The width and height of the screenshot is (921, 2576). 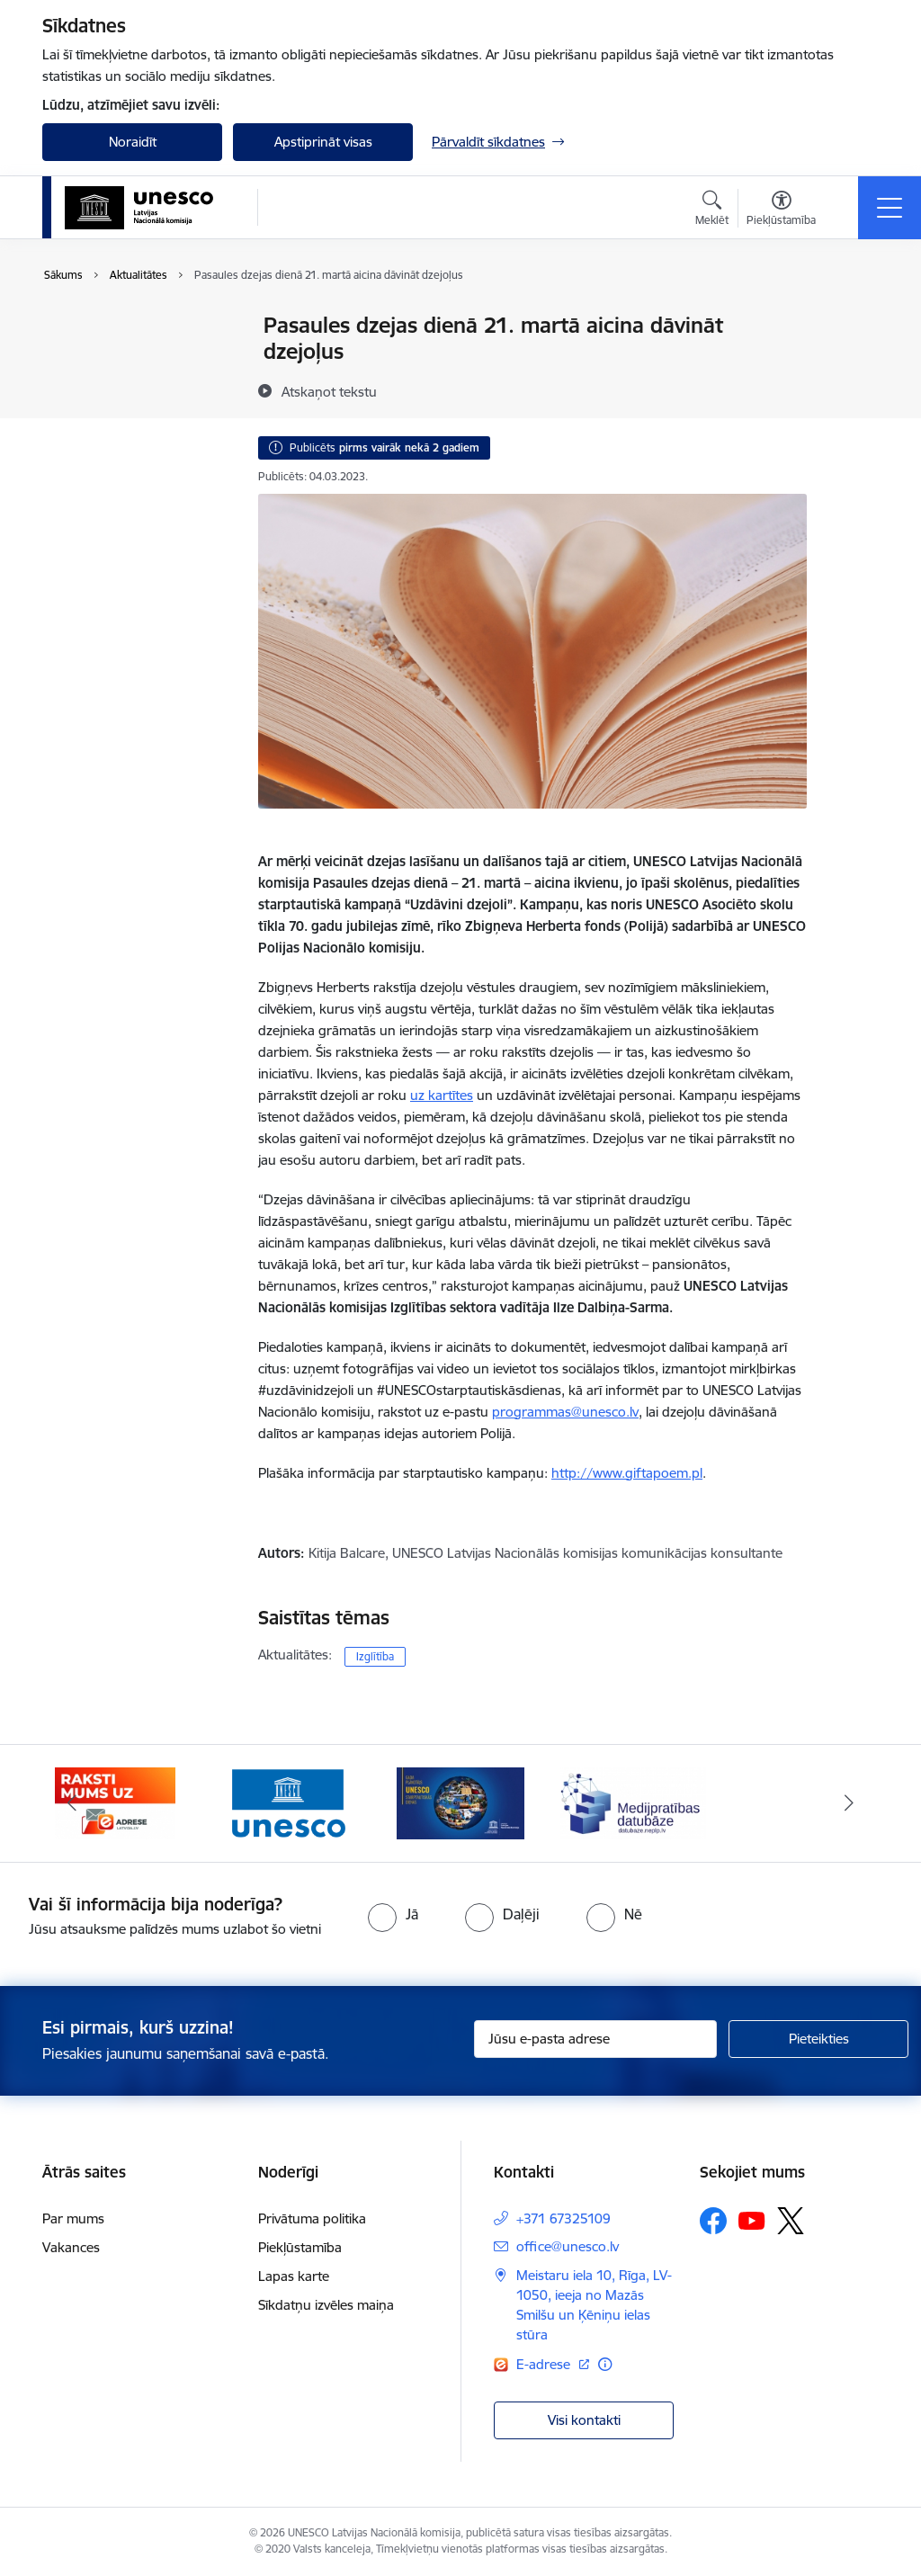 What do you see at coordinates (326, 2304) in the screenshot?
I see `Sīkdatņu izvēles maiņa` at bounding box center [326, 2304].